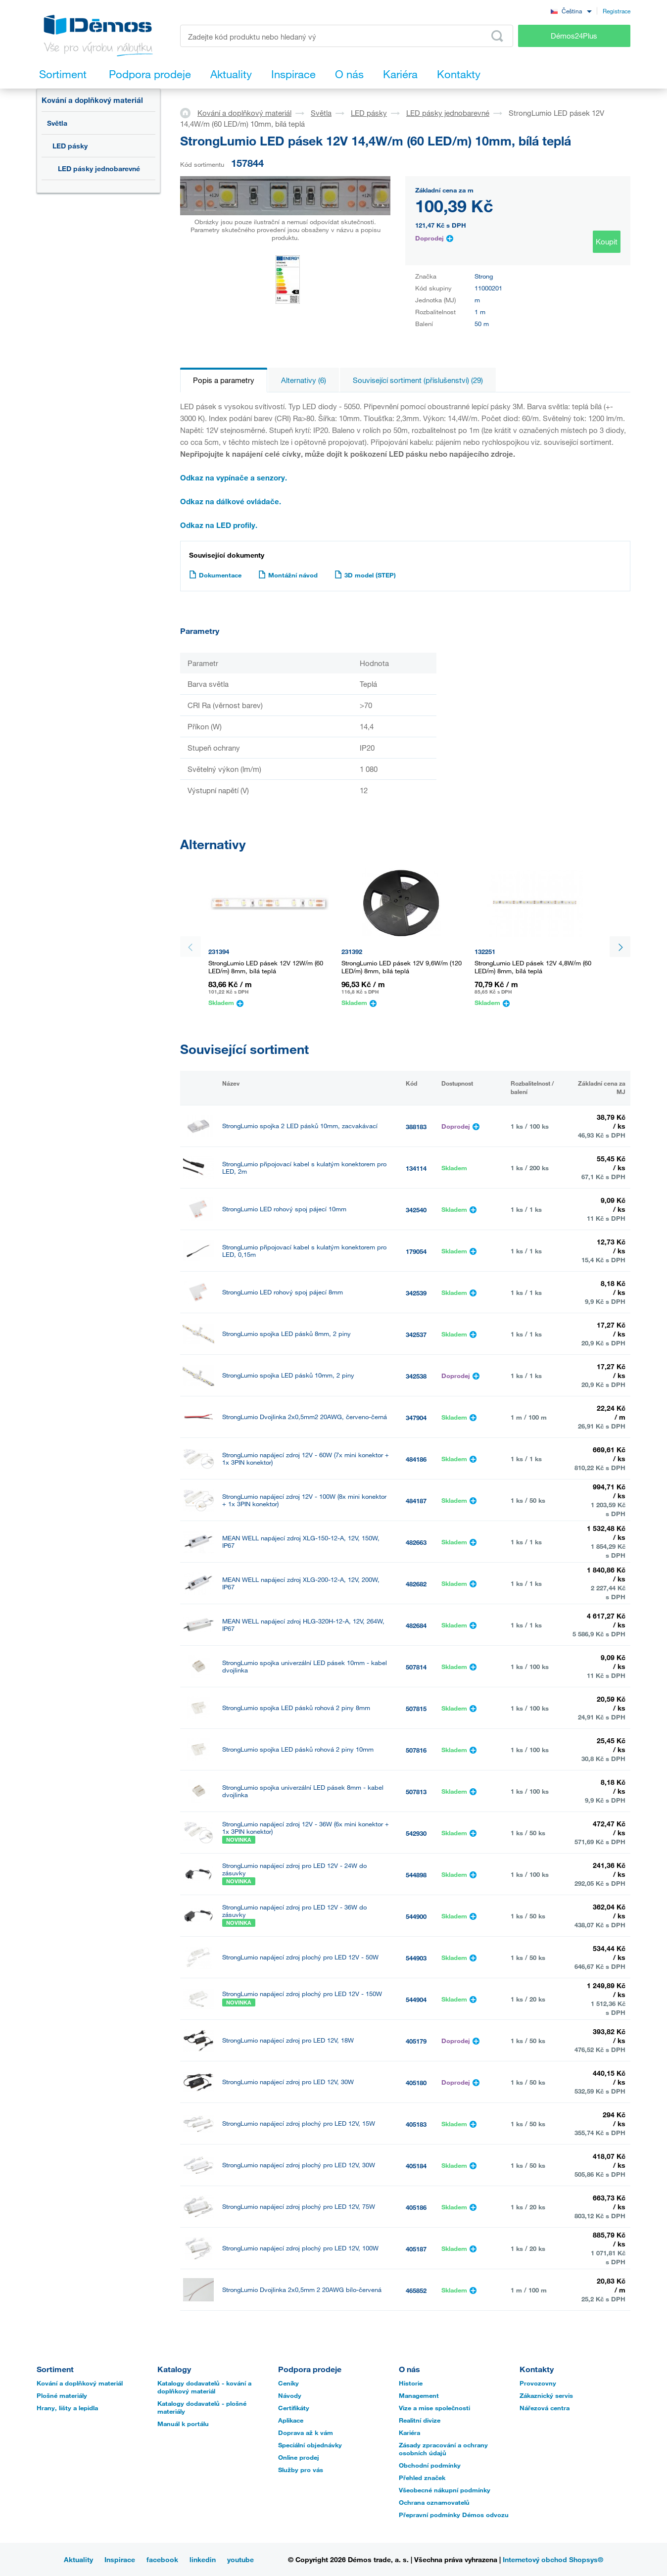 This screenshot has width=667, height=2576. I want to click on 482684, so click(416, 1625).